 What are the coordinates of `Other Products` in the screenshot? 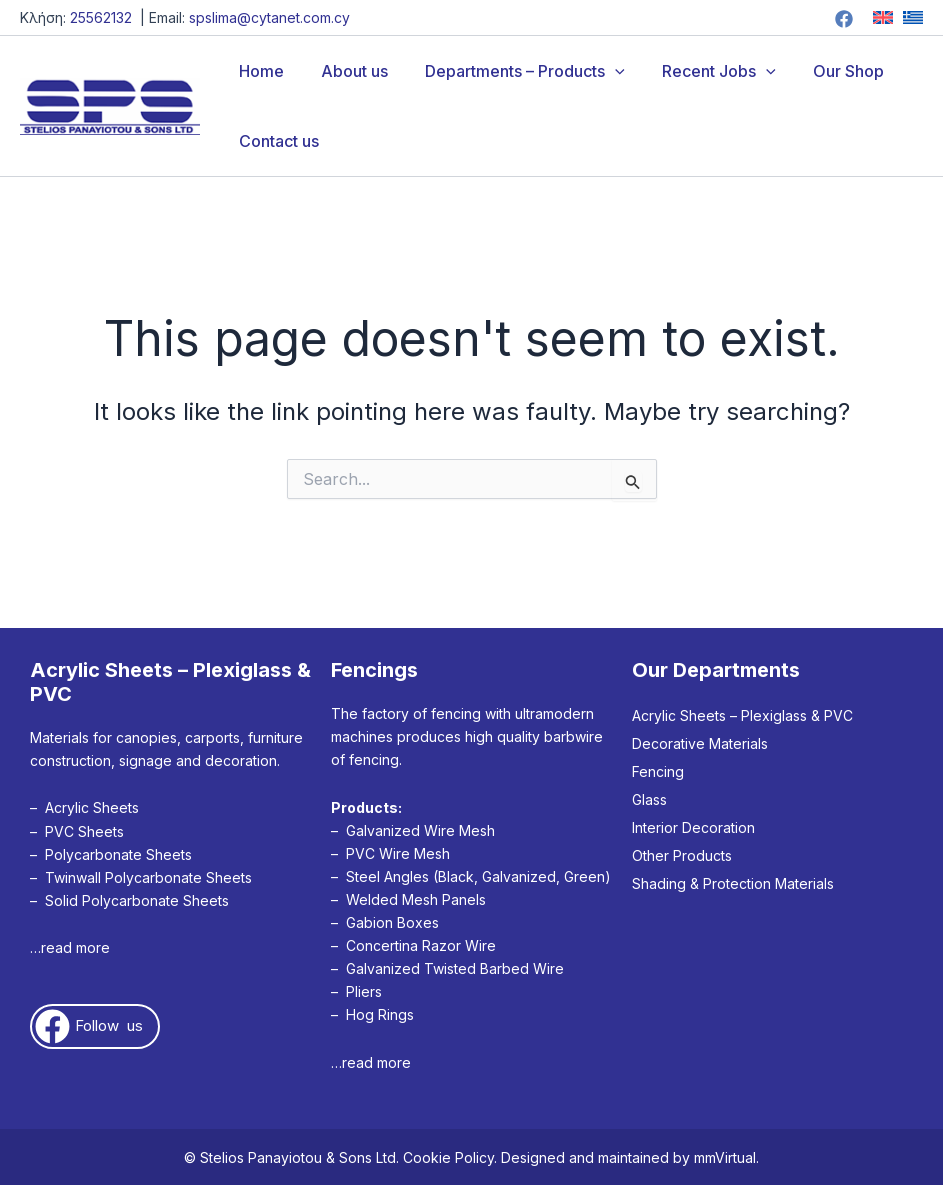 It's located at (682, 855).